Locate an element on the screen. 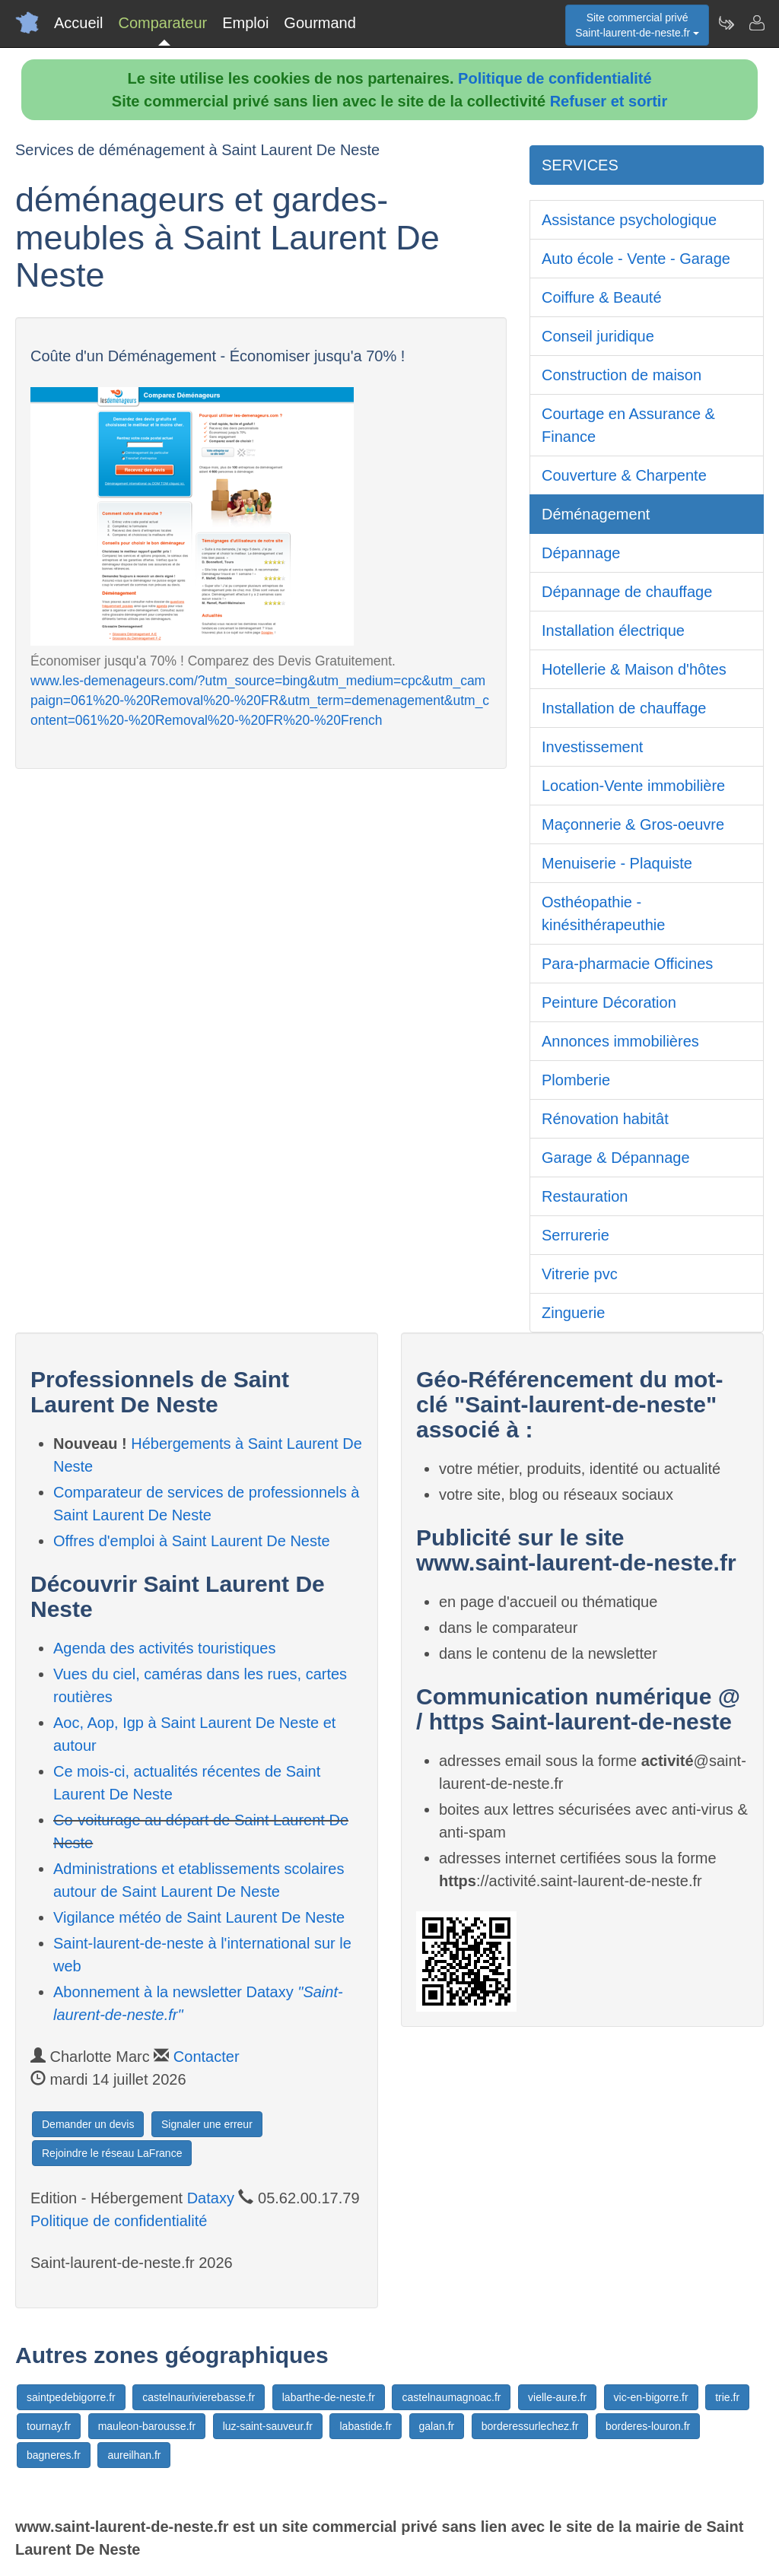 This screenshot has width=779, height=2576. labastide.fr is located at coordinates (365, 2426).